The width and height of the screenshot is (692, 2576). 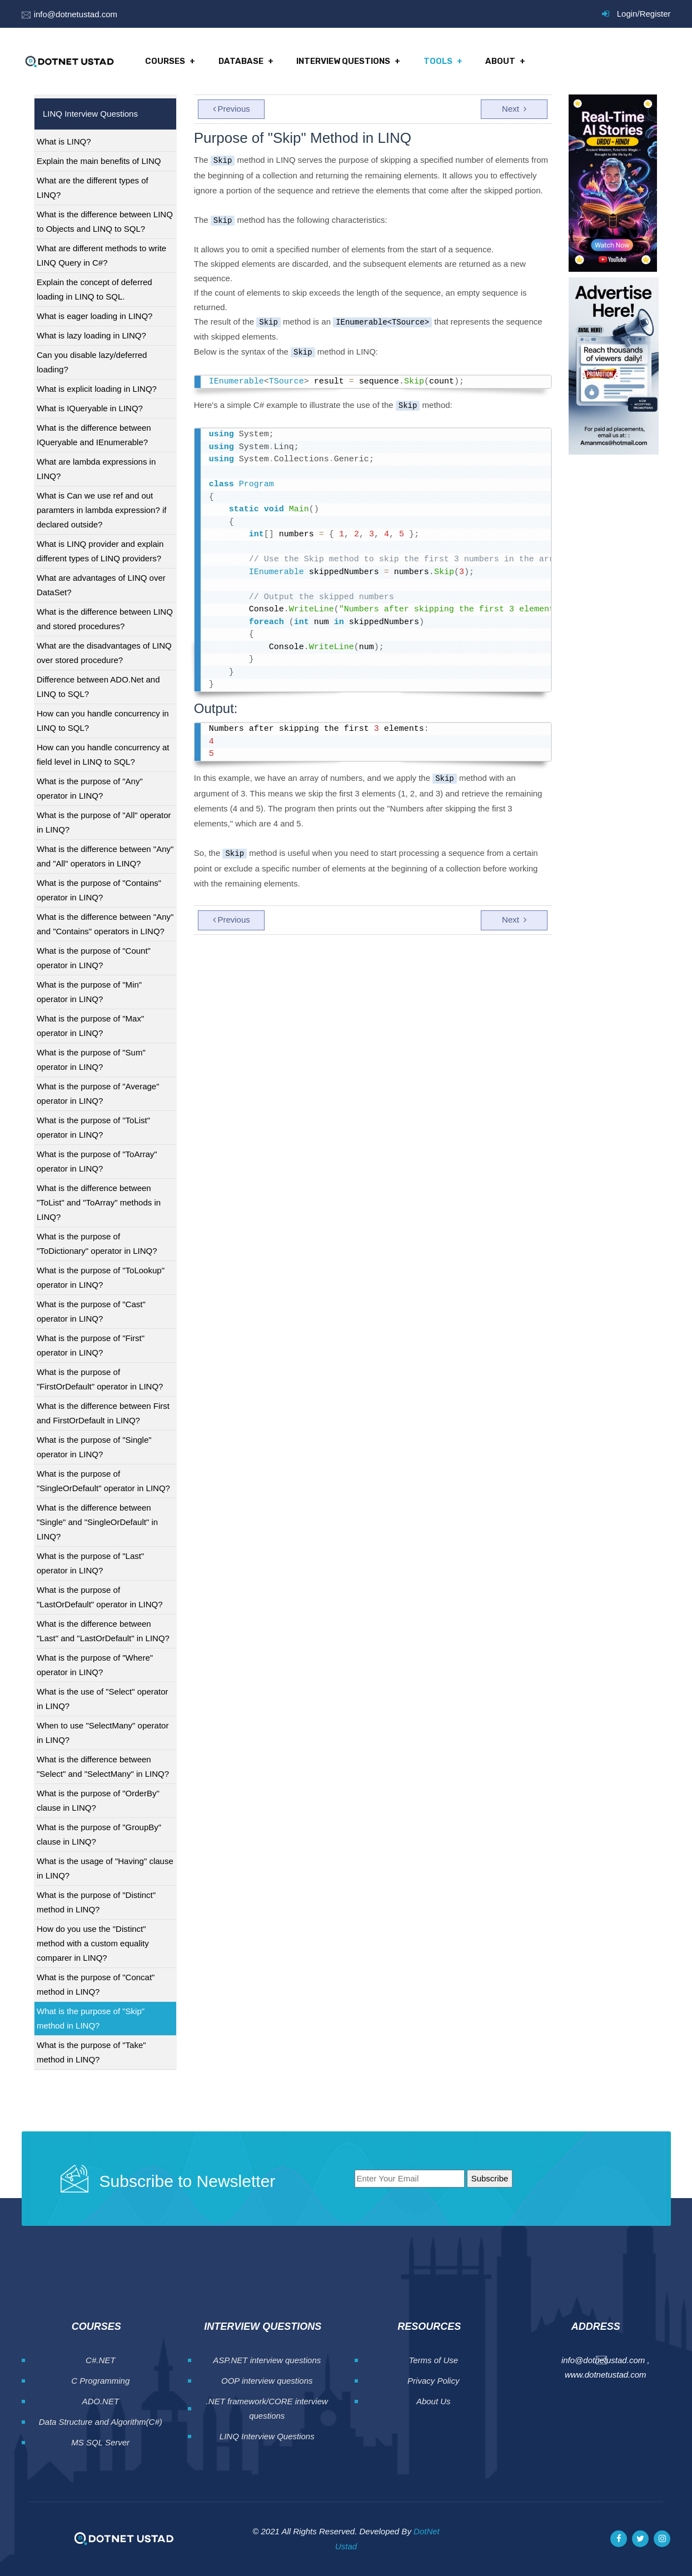 What do you see at coordinates (92, 188) in the screenshot?
I see `What are the different types of LINQ?` at bounding box center [92, 188].